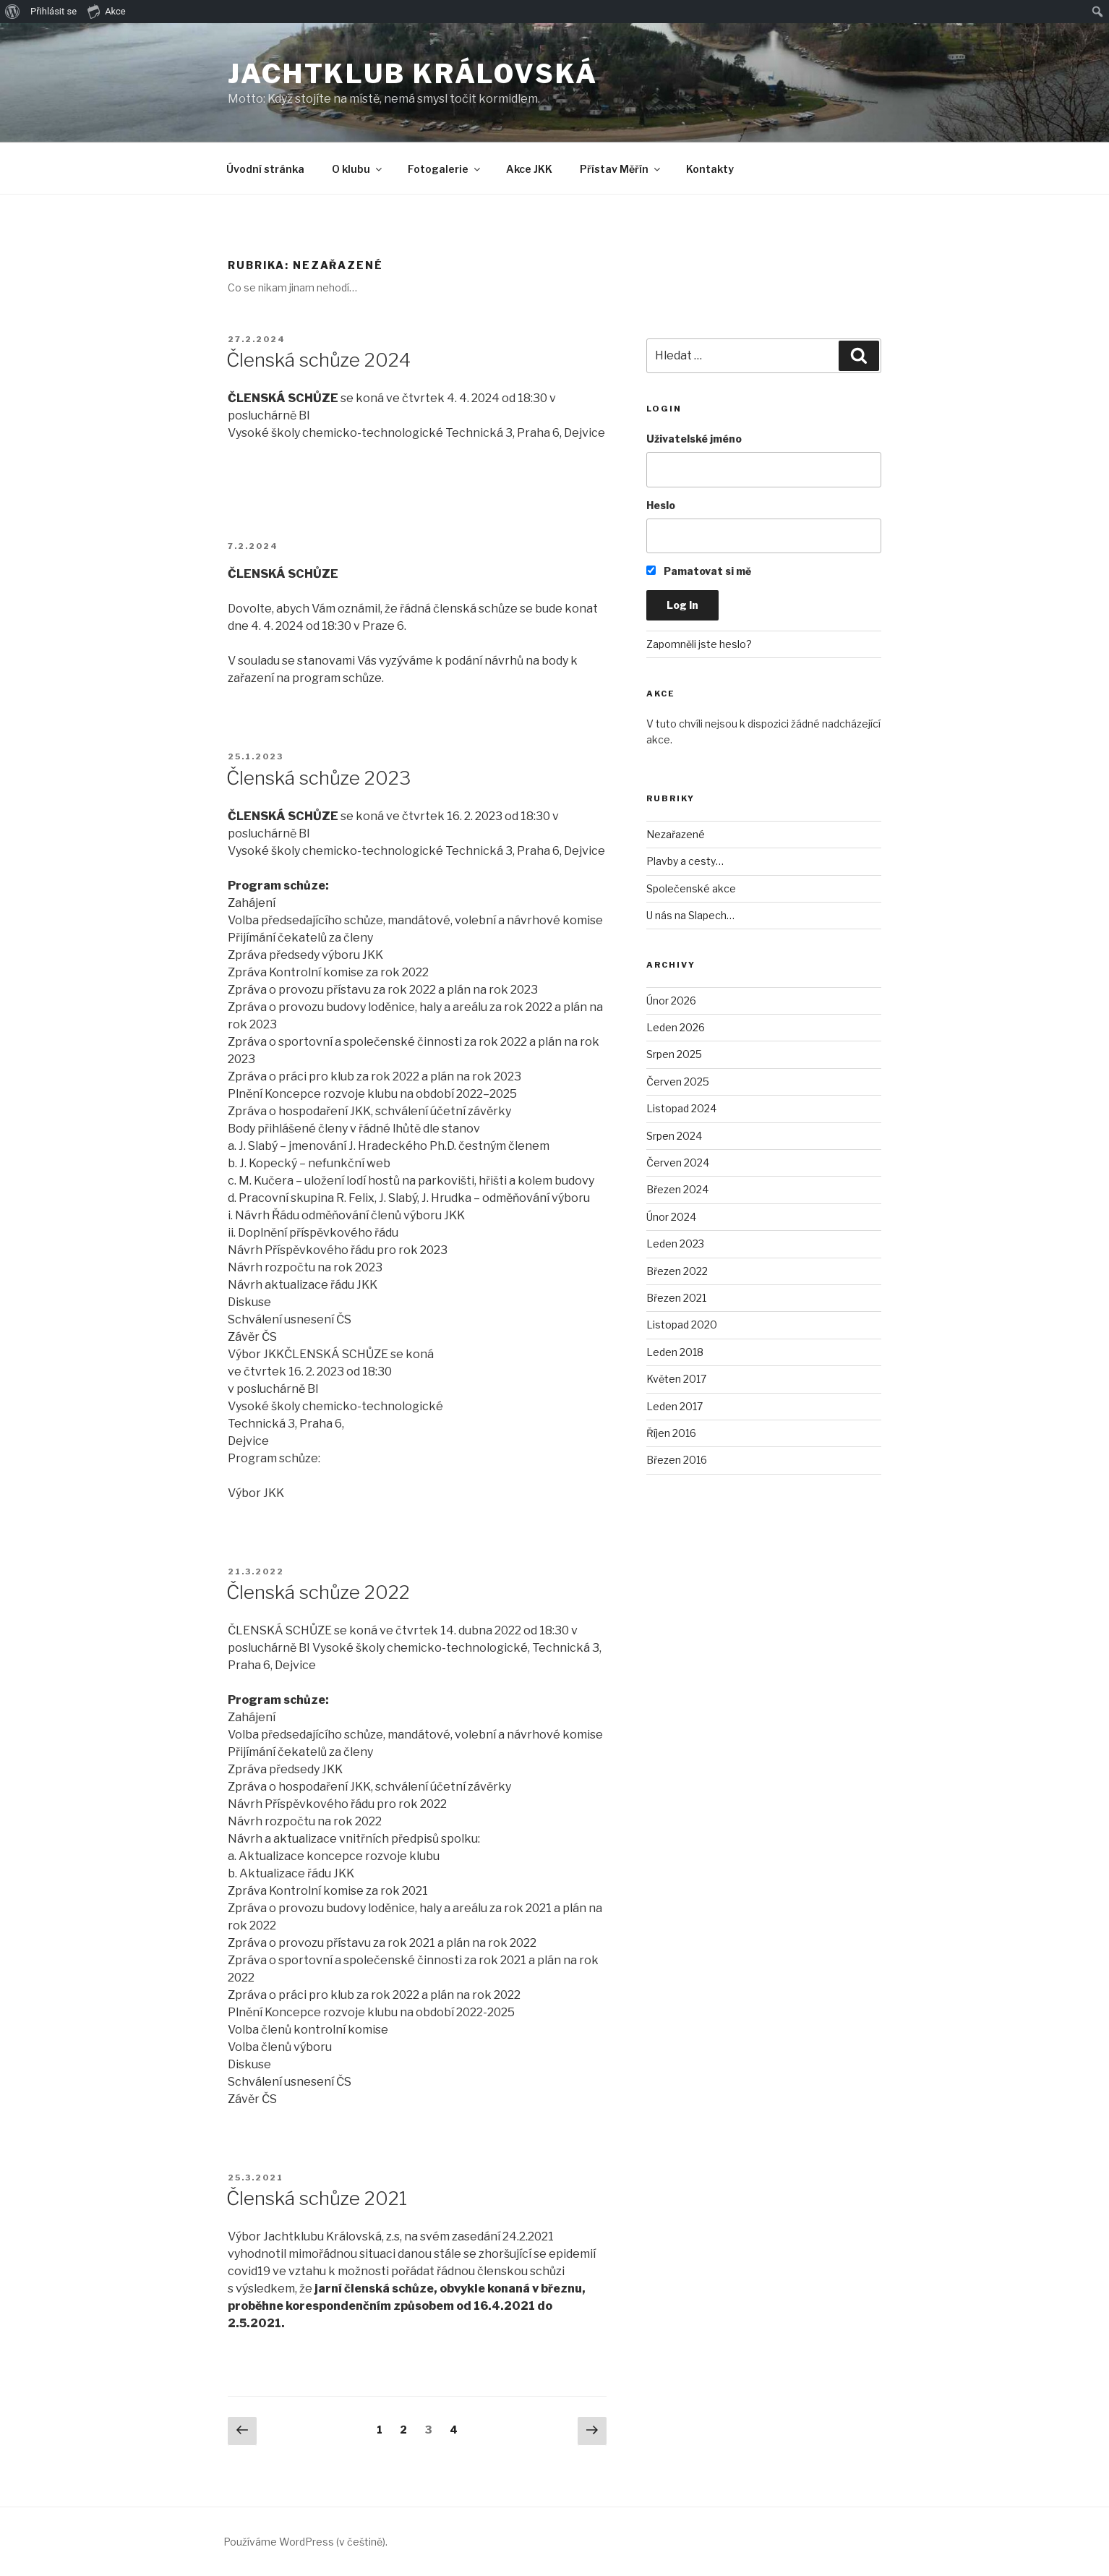  I want to click on Akce, so click(106, 11).